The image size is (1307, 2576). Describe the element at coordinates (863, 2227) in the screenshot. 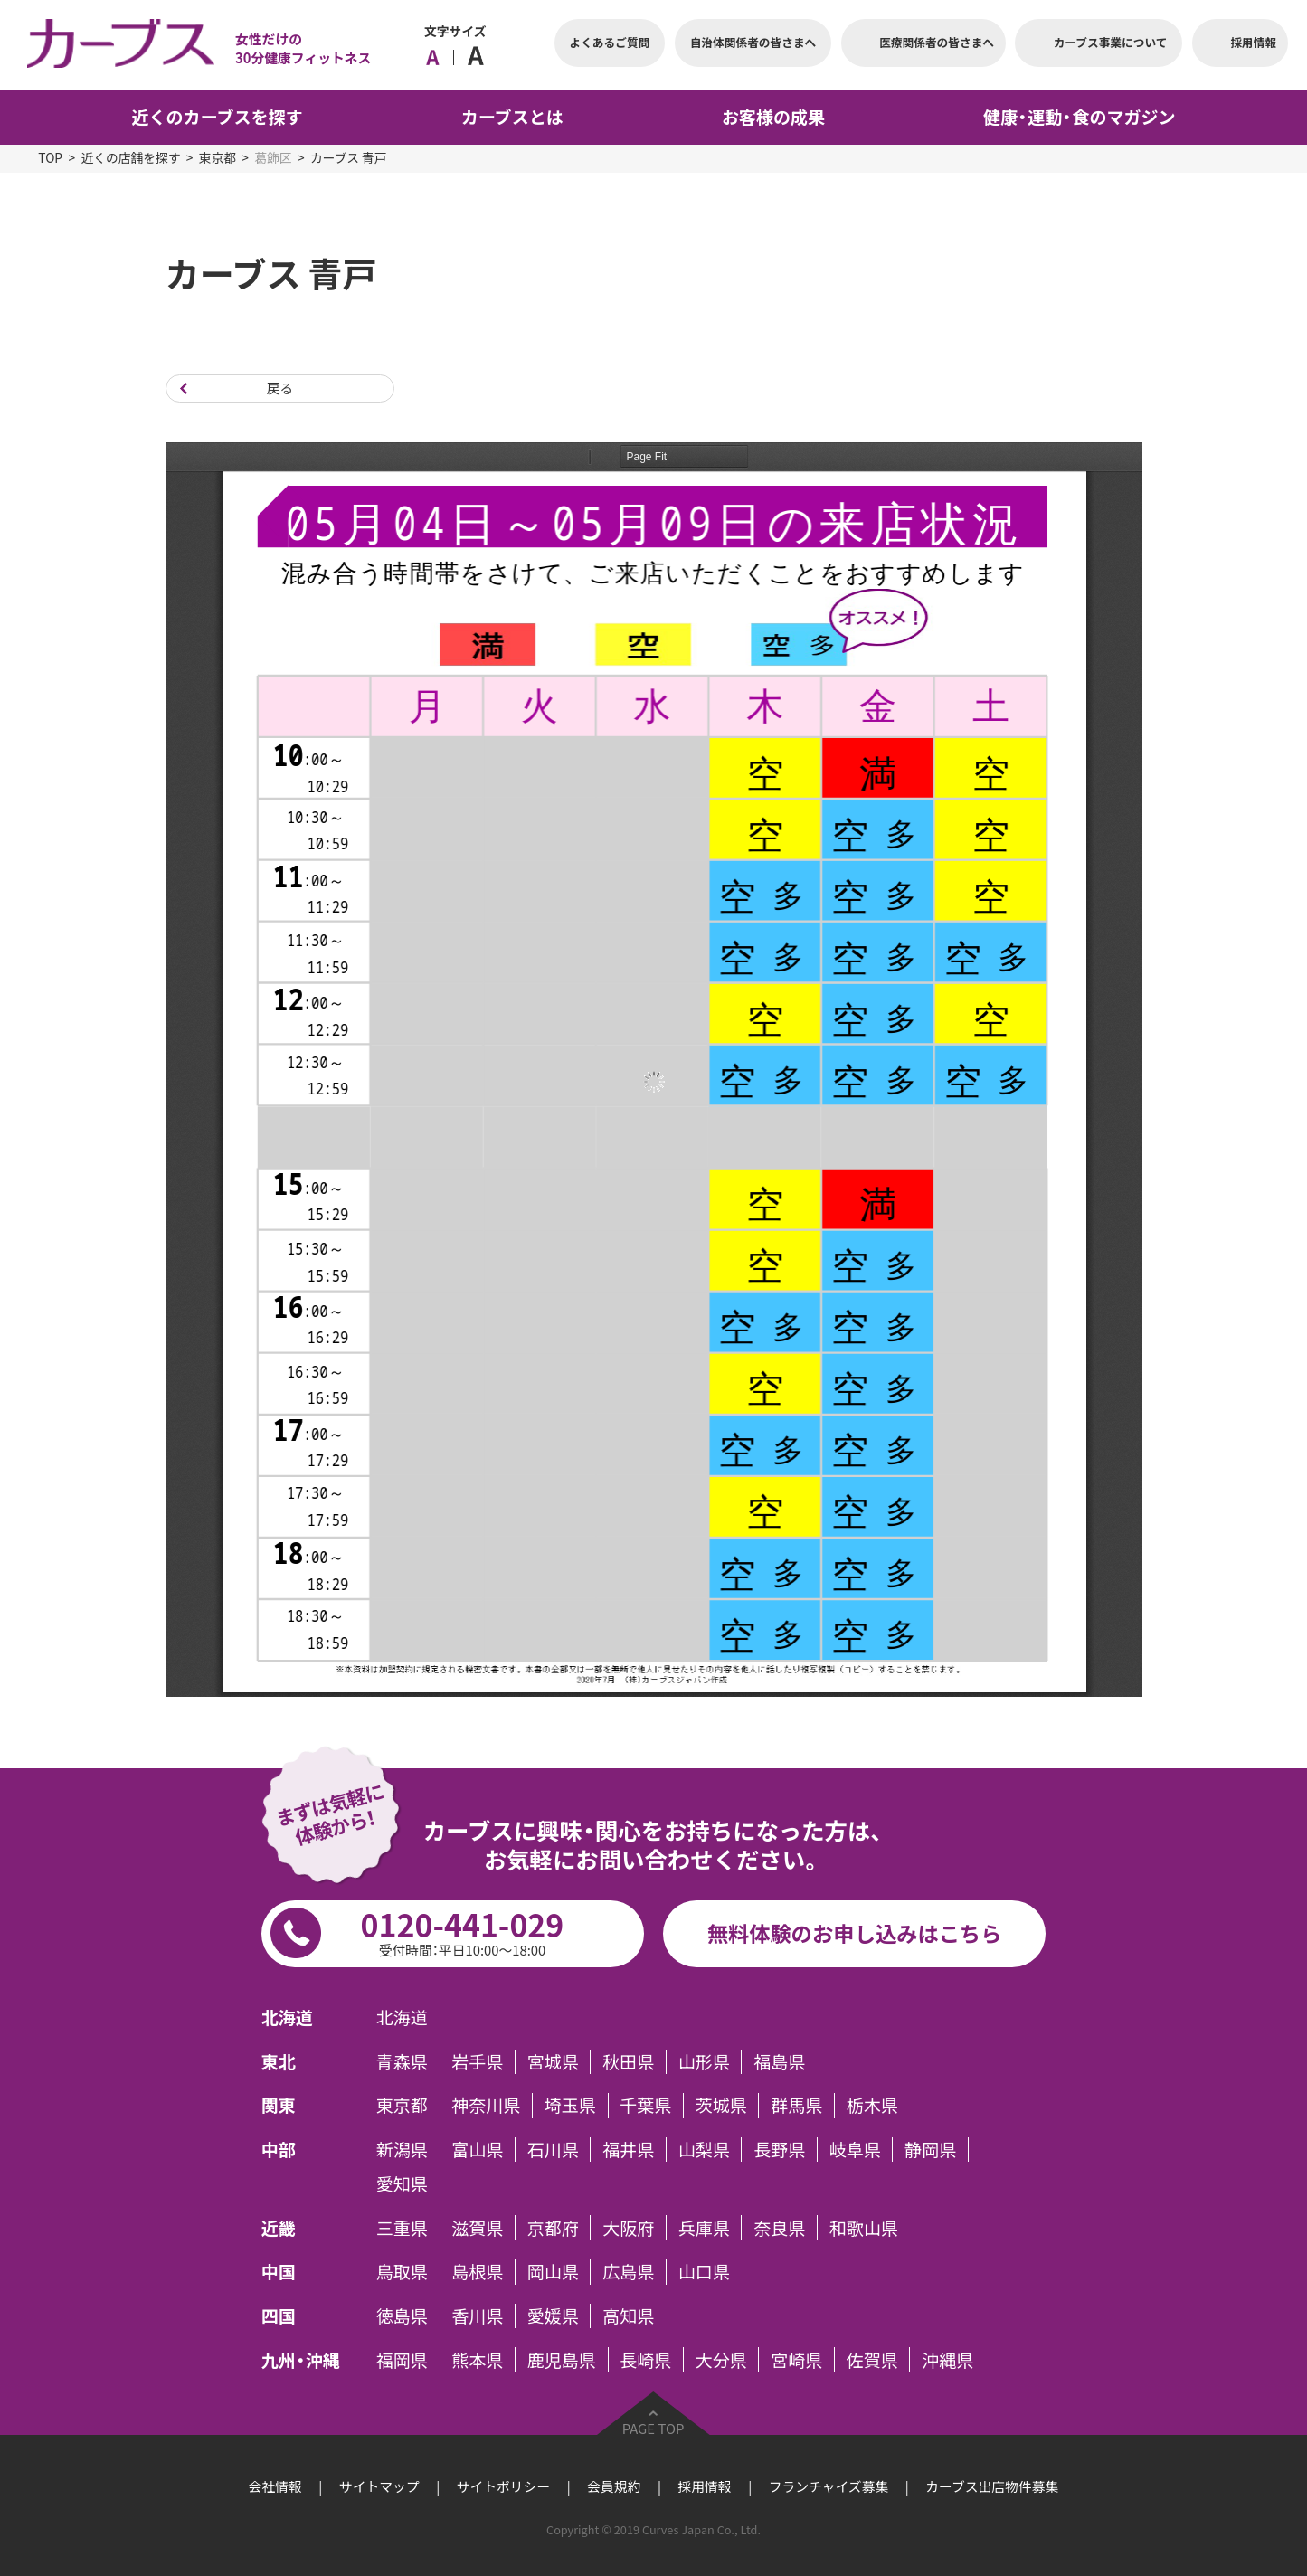

I see `和歌山県` at that location.